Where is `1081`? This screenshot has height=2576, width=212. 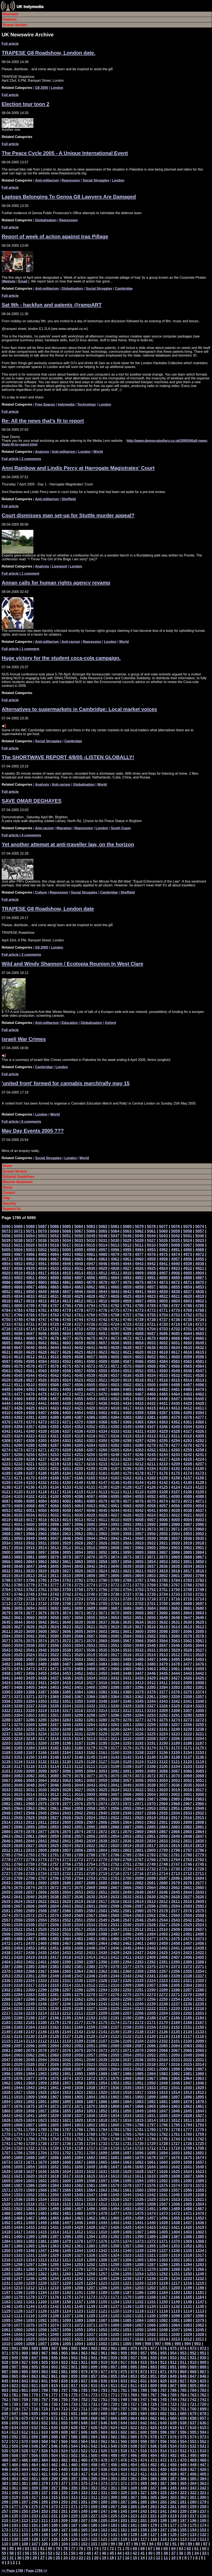 1081 is located at coordinates (175, 2320).